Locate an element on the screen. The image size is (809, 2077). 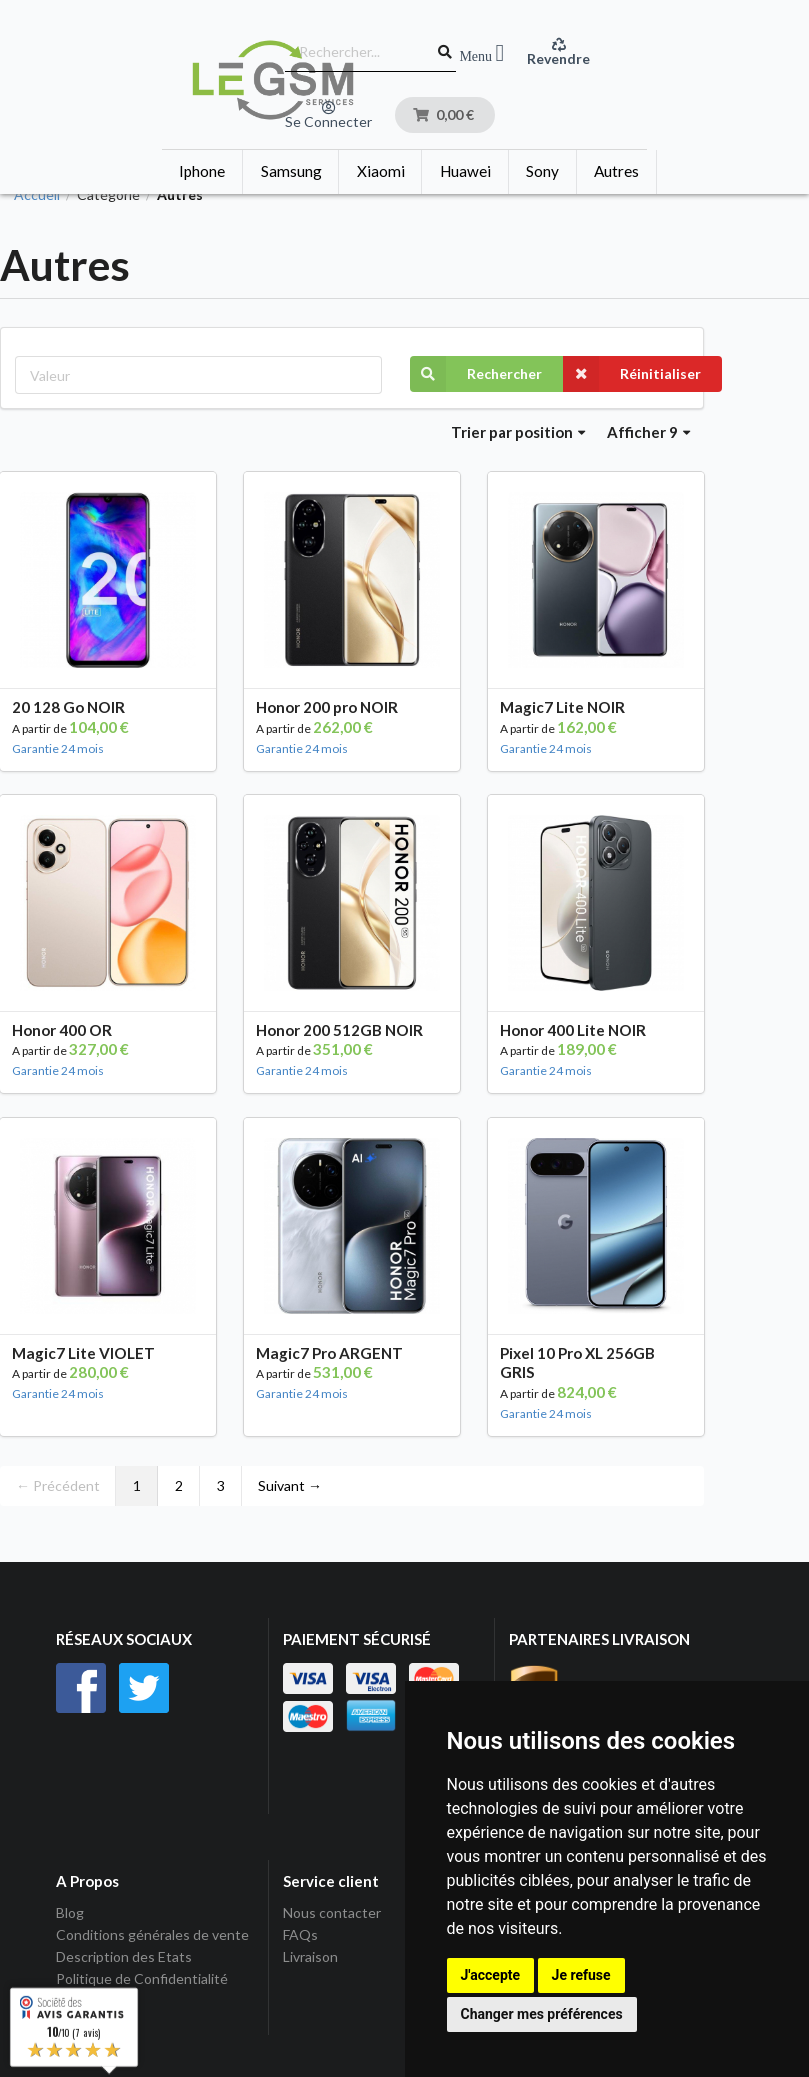
Rechercher is located at coordinates (476, 374).